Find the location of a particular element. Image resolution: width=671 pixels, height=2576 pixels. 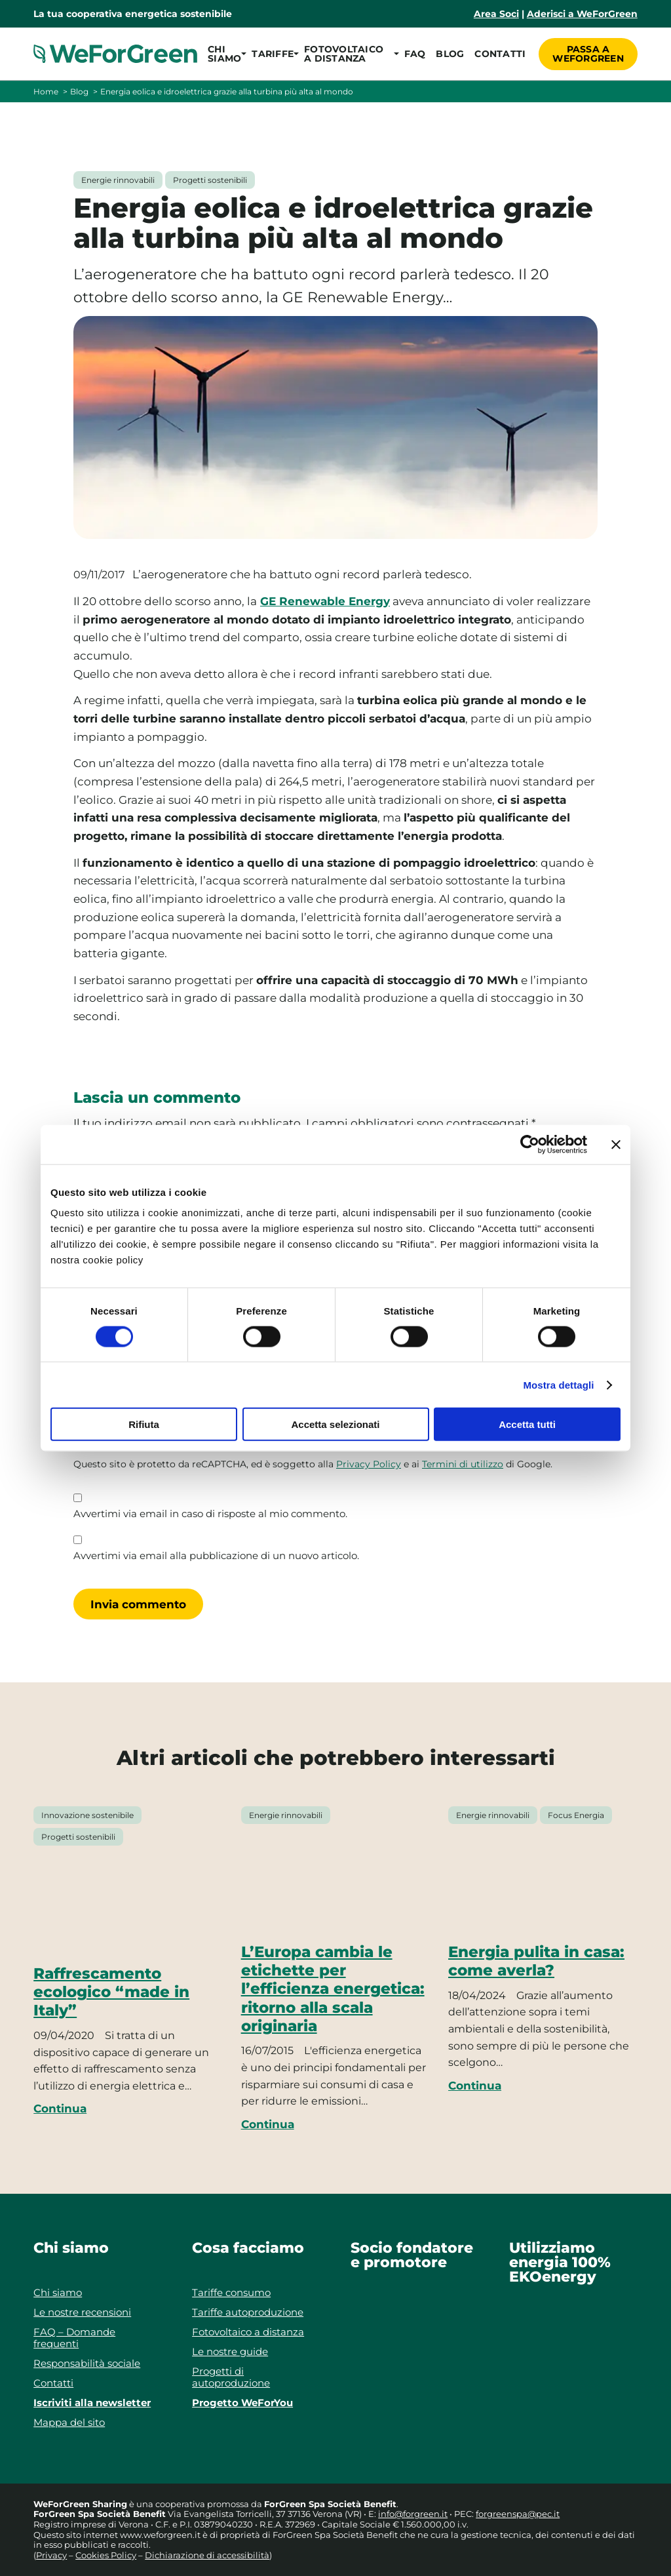

Le nostre guide is located at coordinates (230, 2351).